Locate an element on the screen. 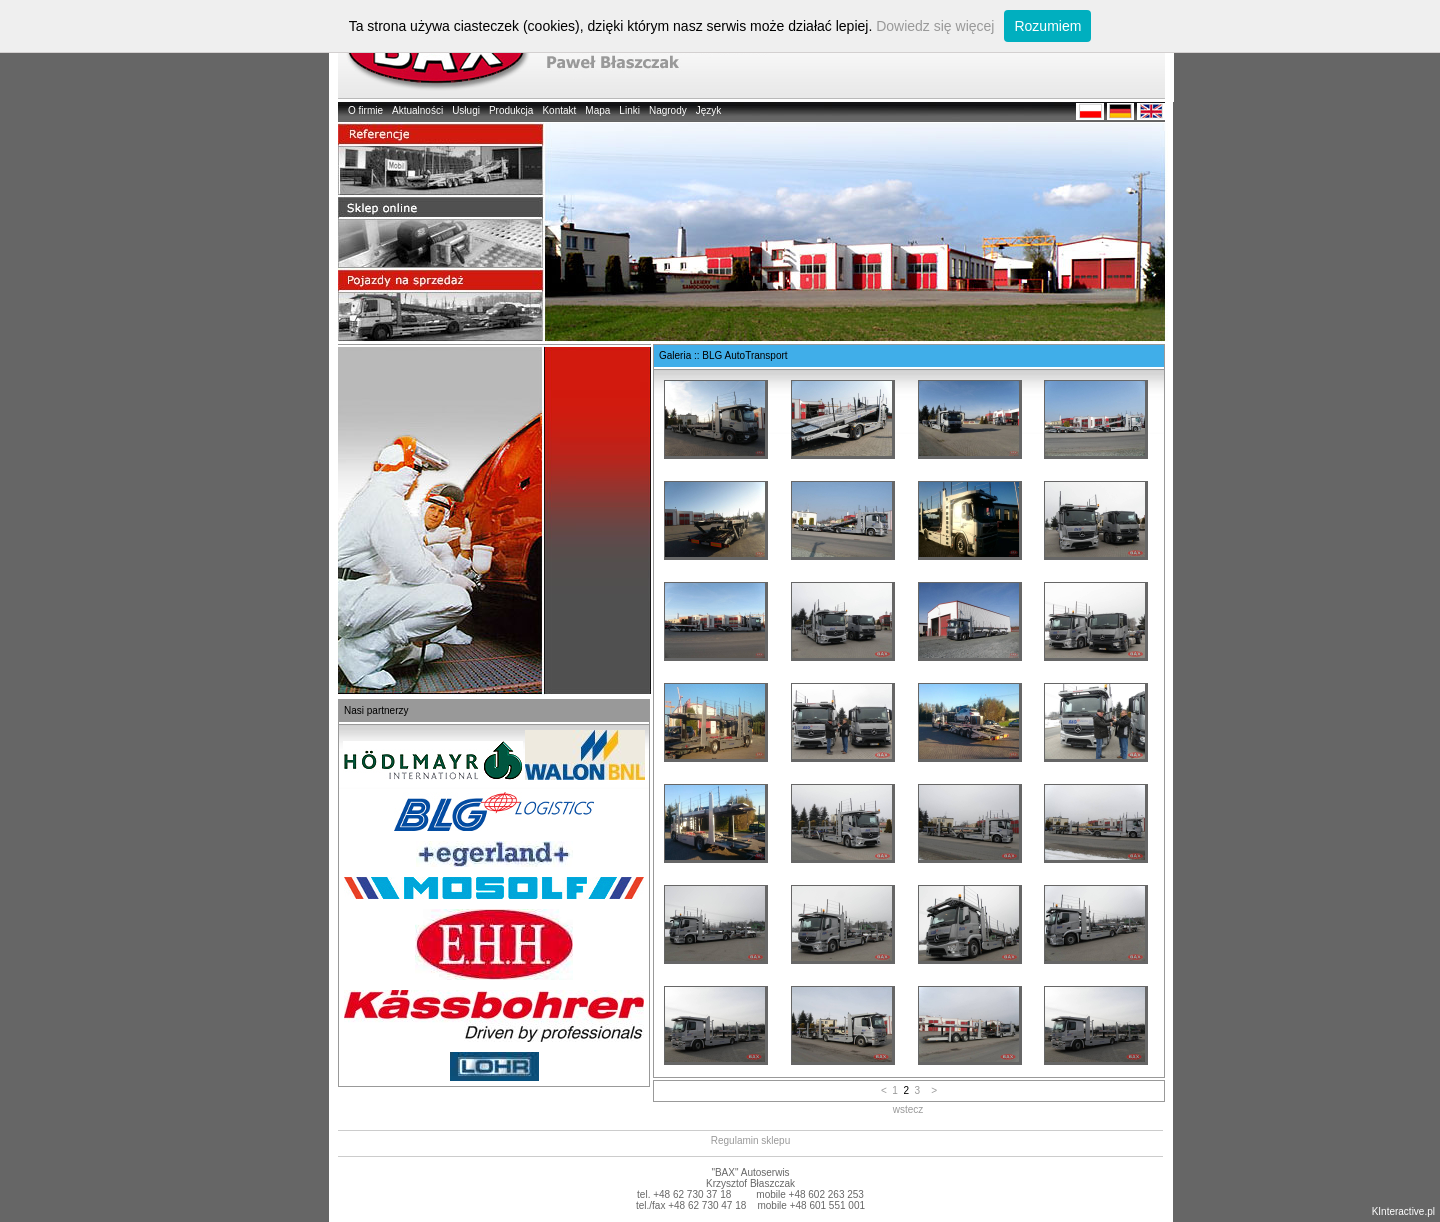 The width and height of the screenshot is (1440, 1222). Dowiedz się więcej is located at coordinates (935, 26).